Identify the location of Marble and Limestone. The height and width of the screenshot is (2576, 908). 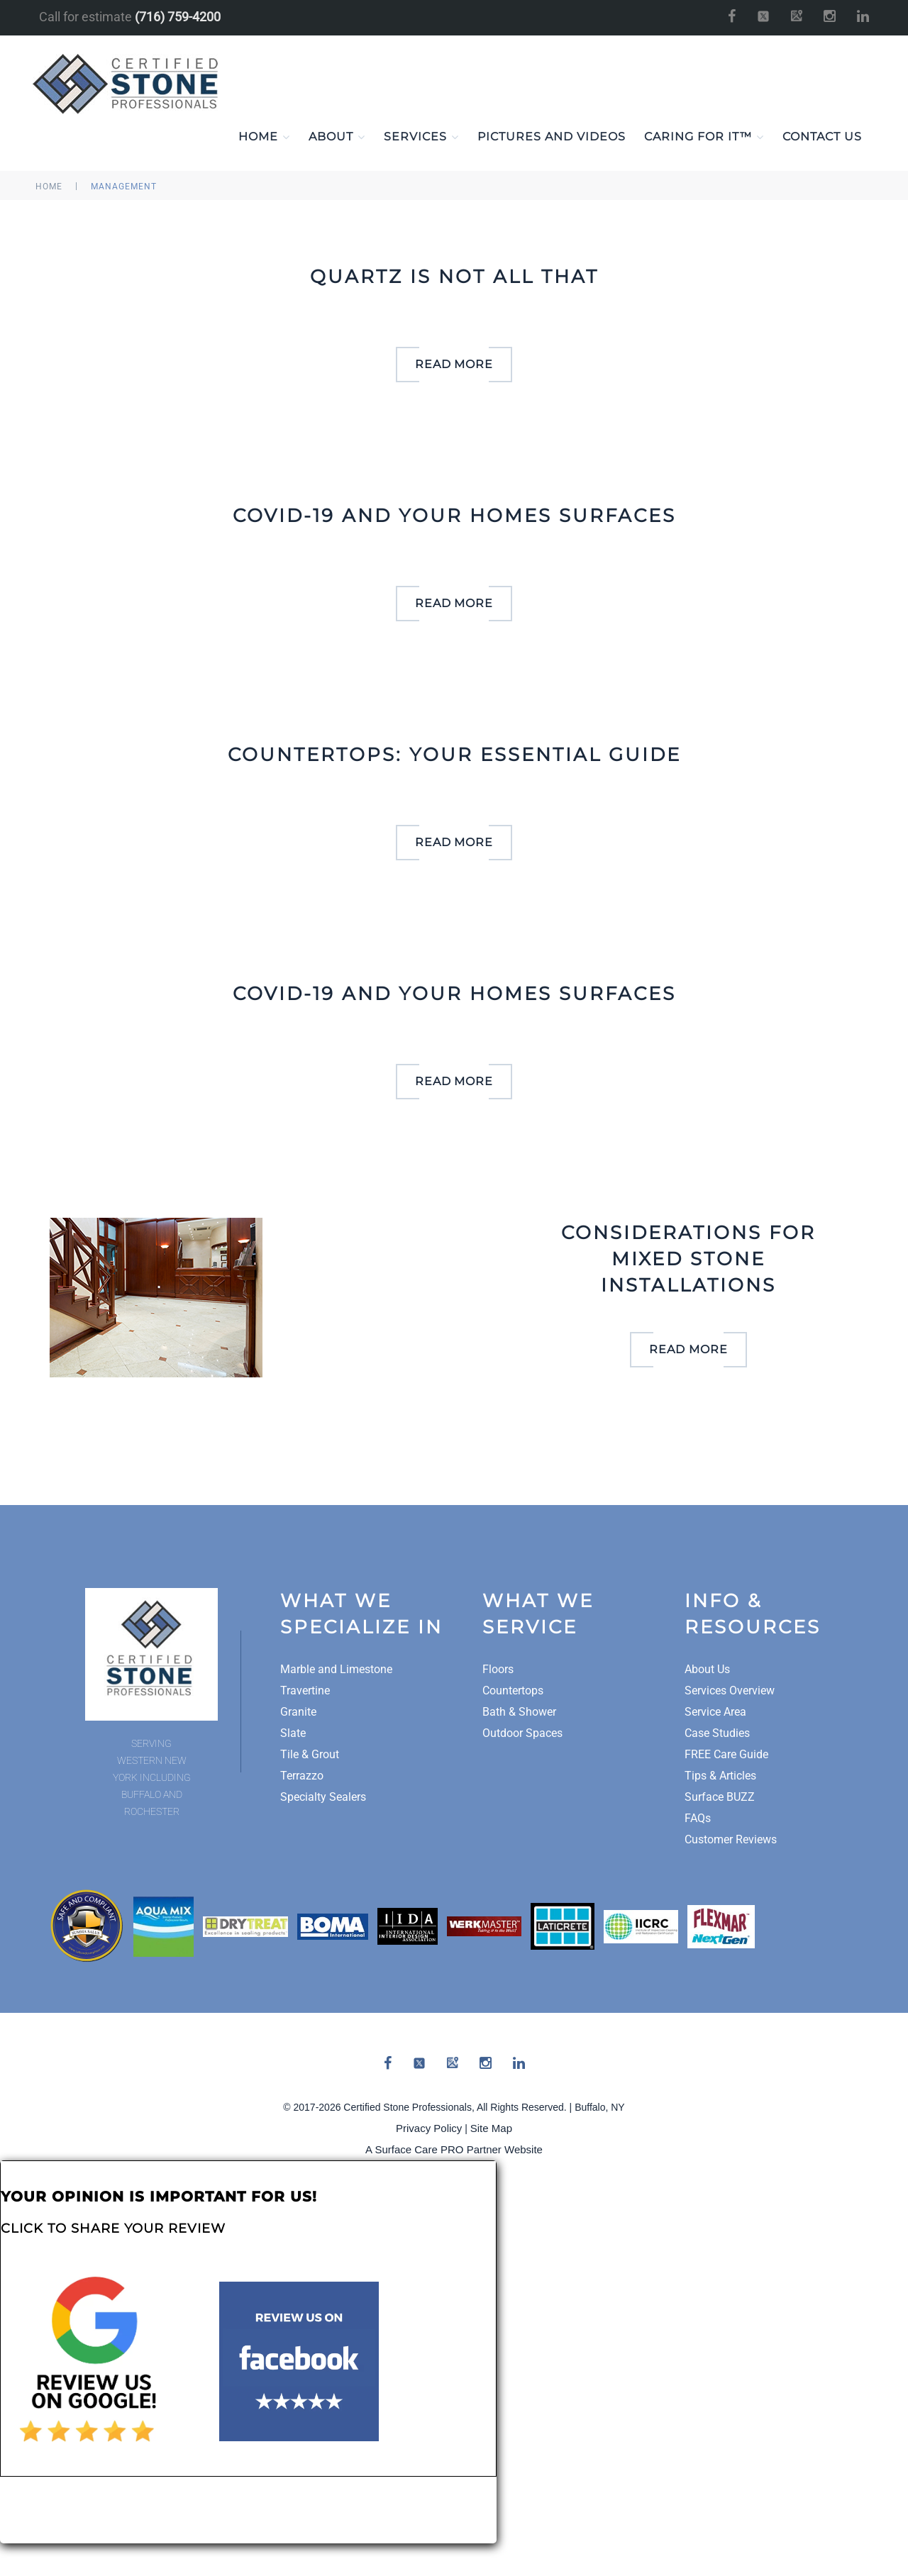
(336, 1670).